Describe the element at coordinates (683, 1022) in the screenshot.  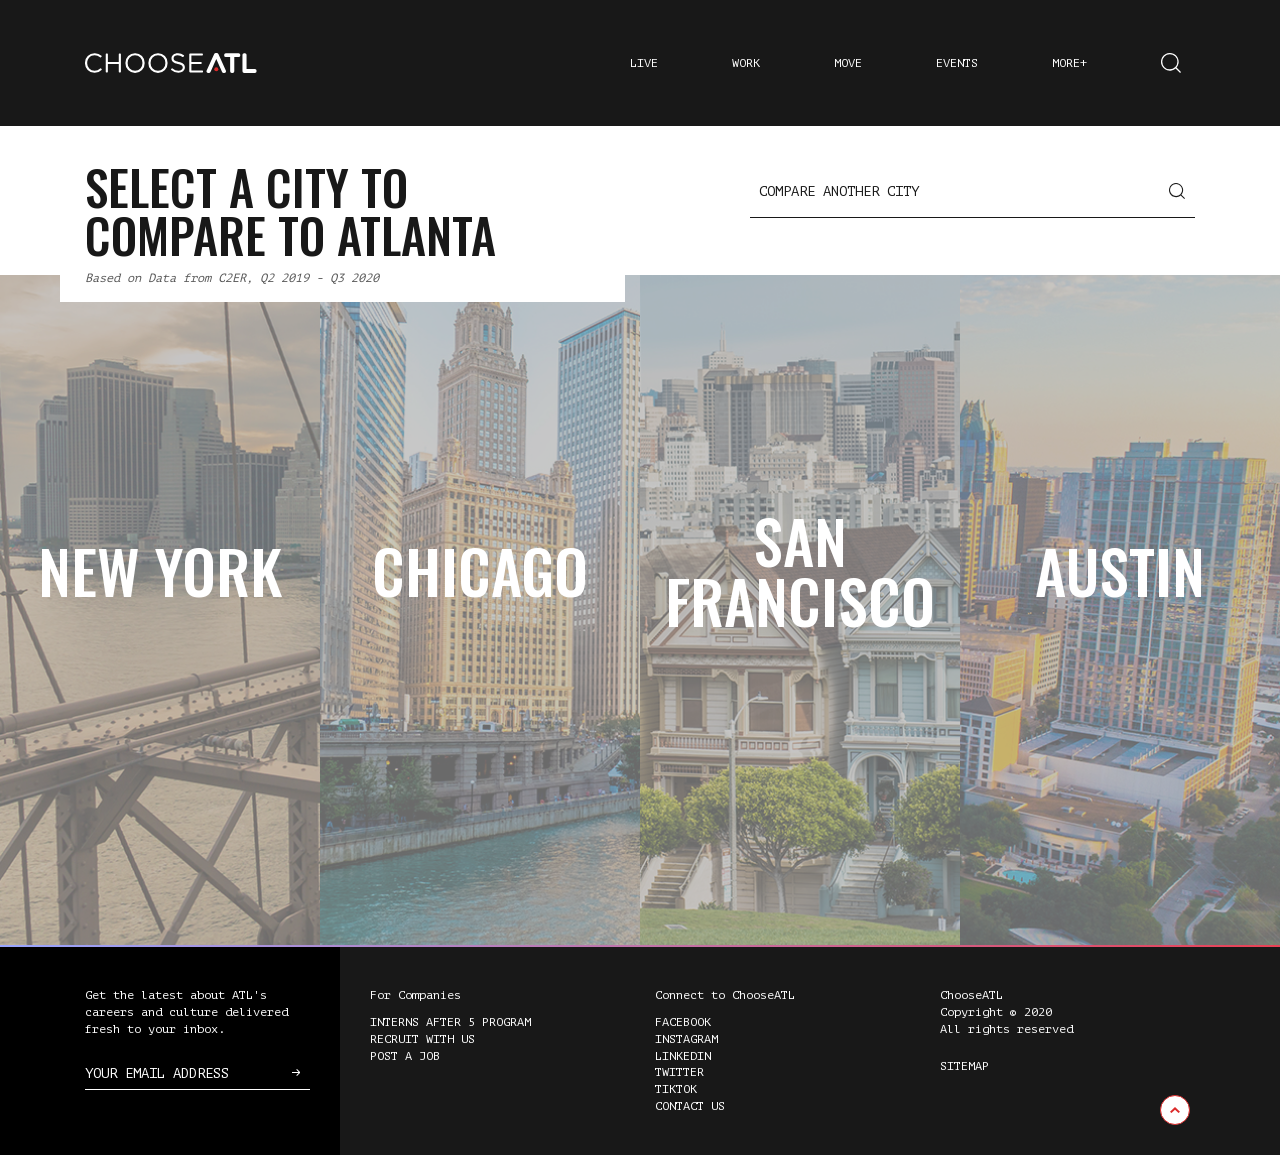
I see `Facebook` at that location.